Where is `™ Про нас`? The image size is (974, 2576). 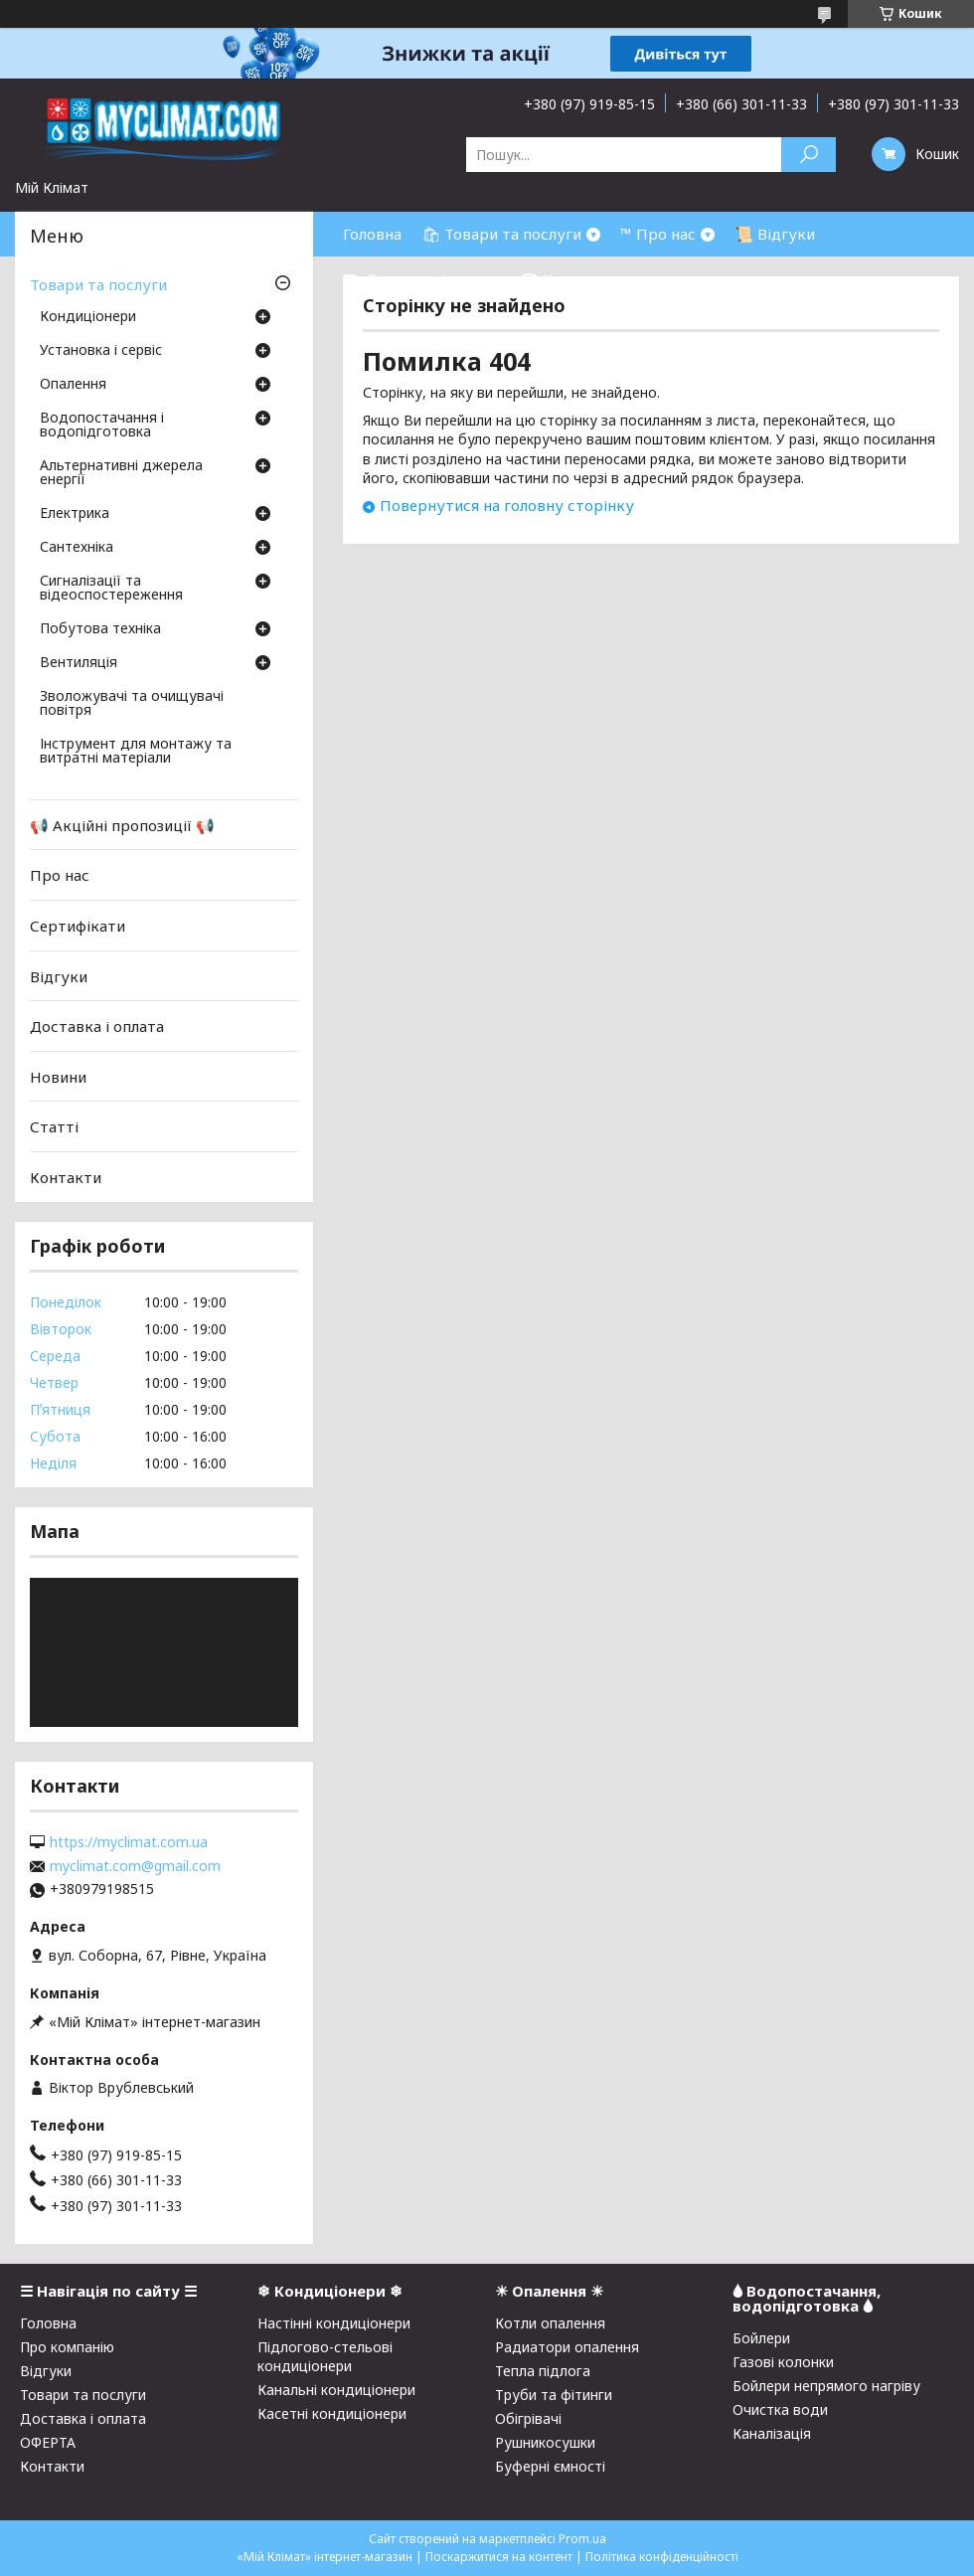
™ Про нас is located at coordinates (658, 234).